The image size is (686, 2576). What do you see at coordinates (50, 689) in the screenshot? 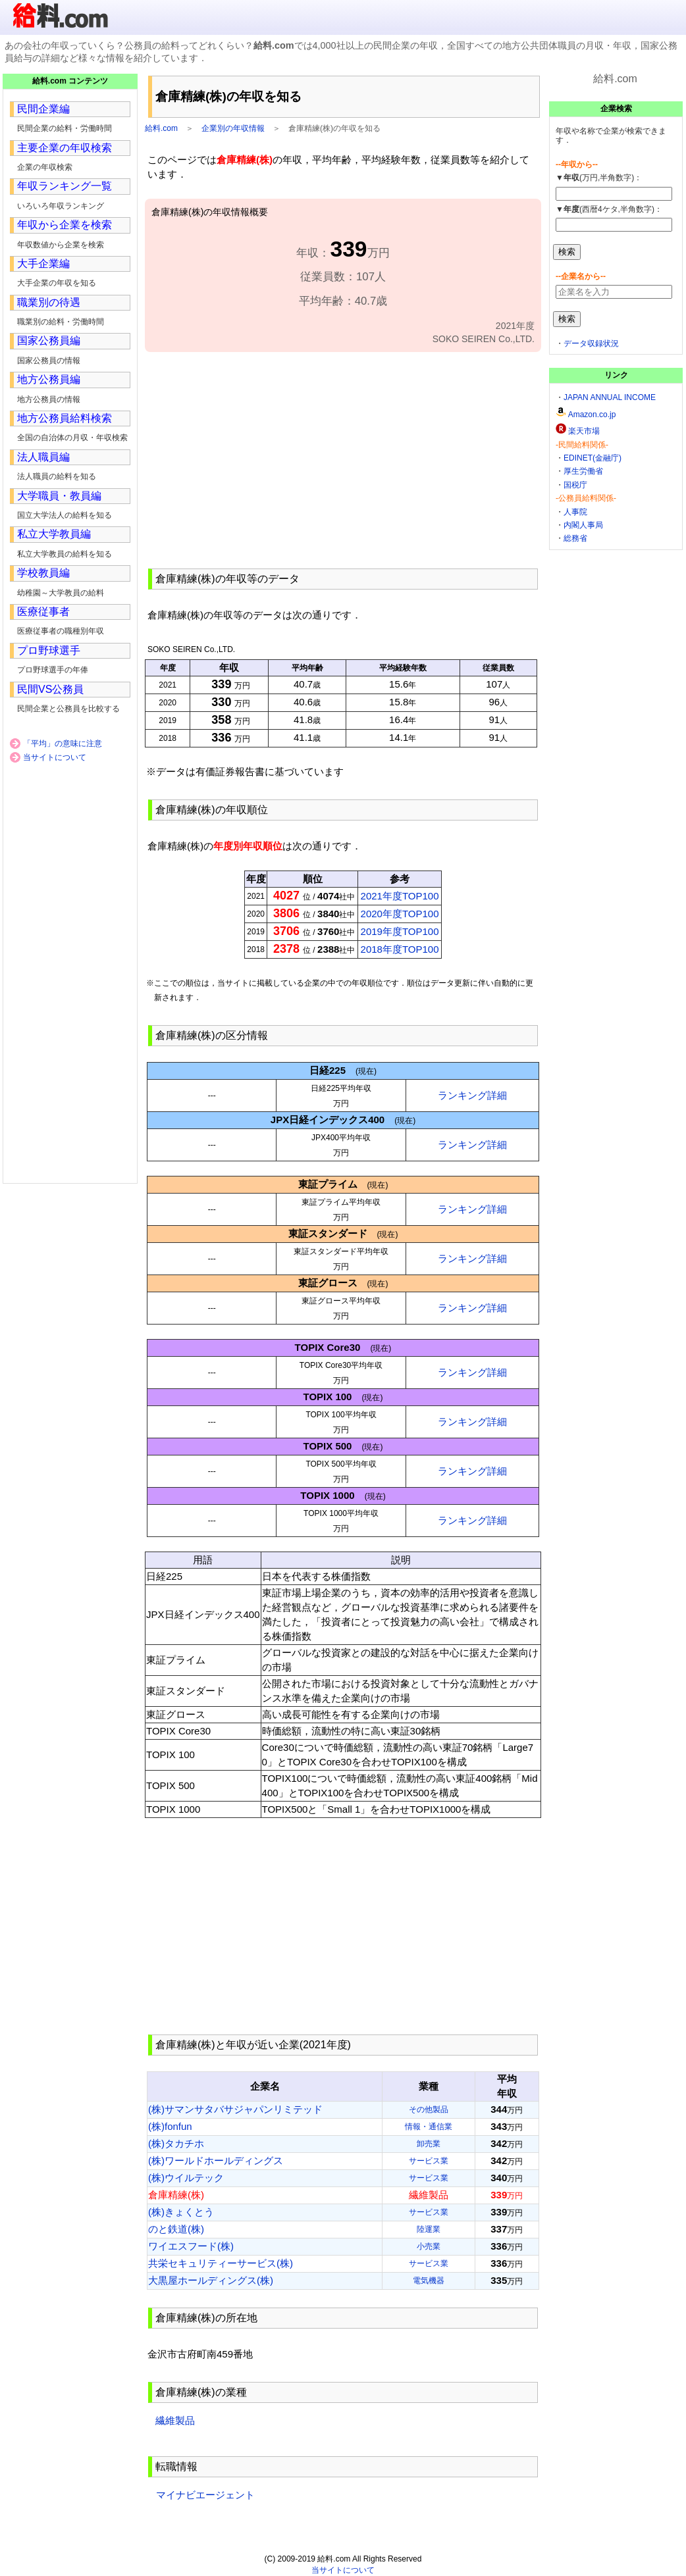
I see `民間VS公務員` at bounding box center [50, 689].